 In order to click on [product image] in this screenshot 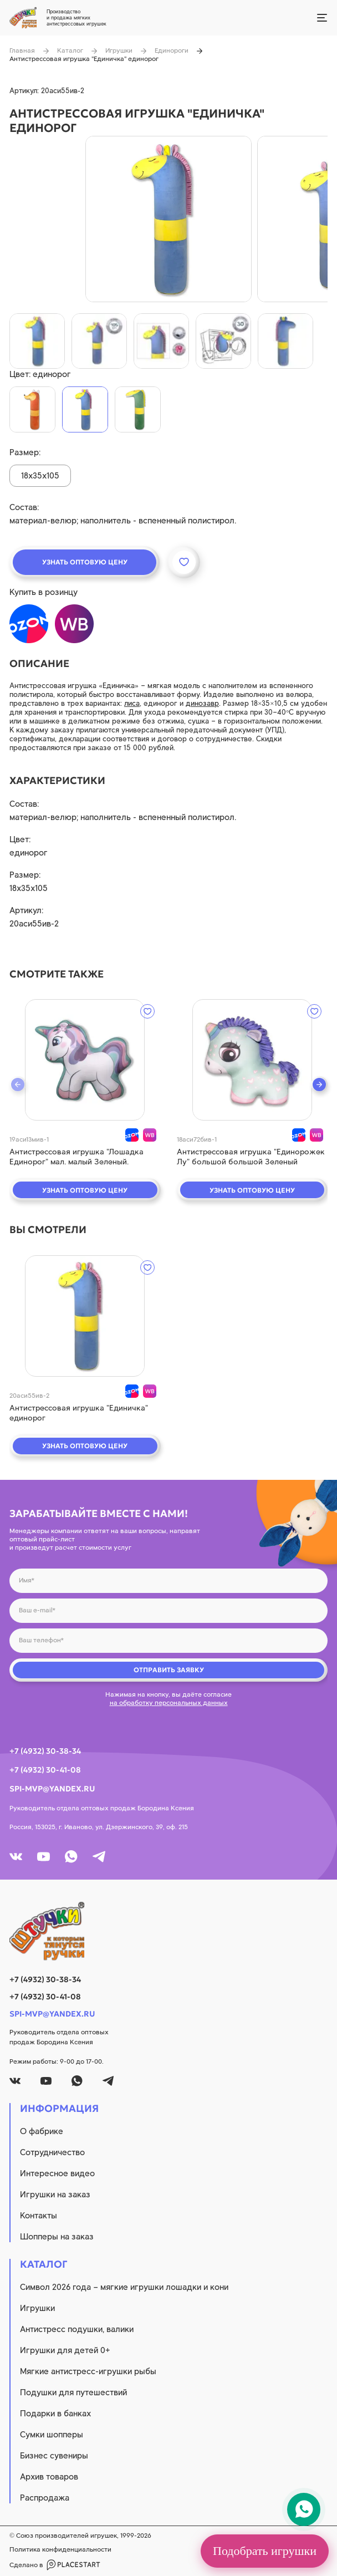, I will do `click(168, 219)`.